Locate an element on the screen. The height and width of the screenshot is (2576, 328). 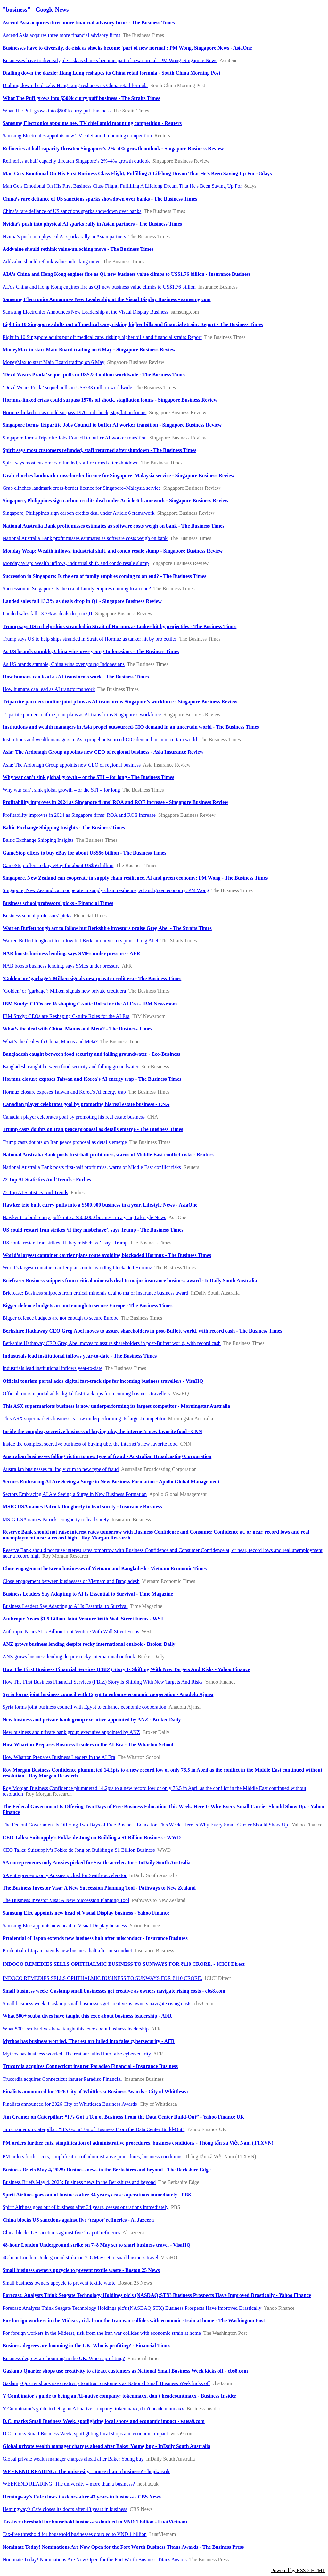
What 500+ scuba dives have taught this exec about business leadership is located at coordinates (76, 2028).